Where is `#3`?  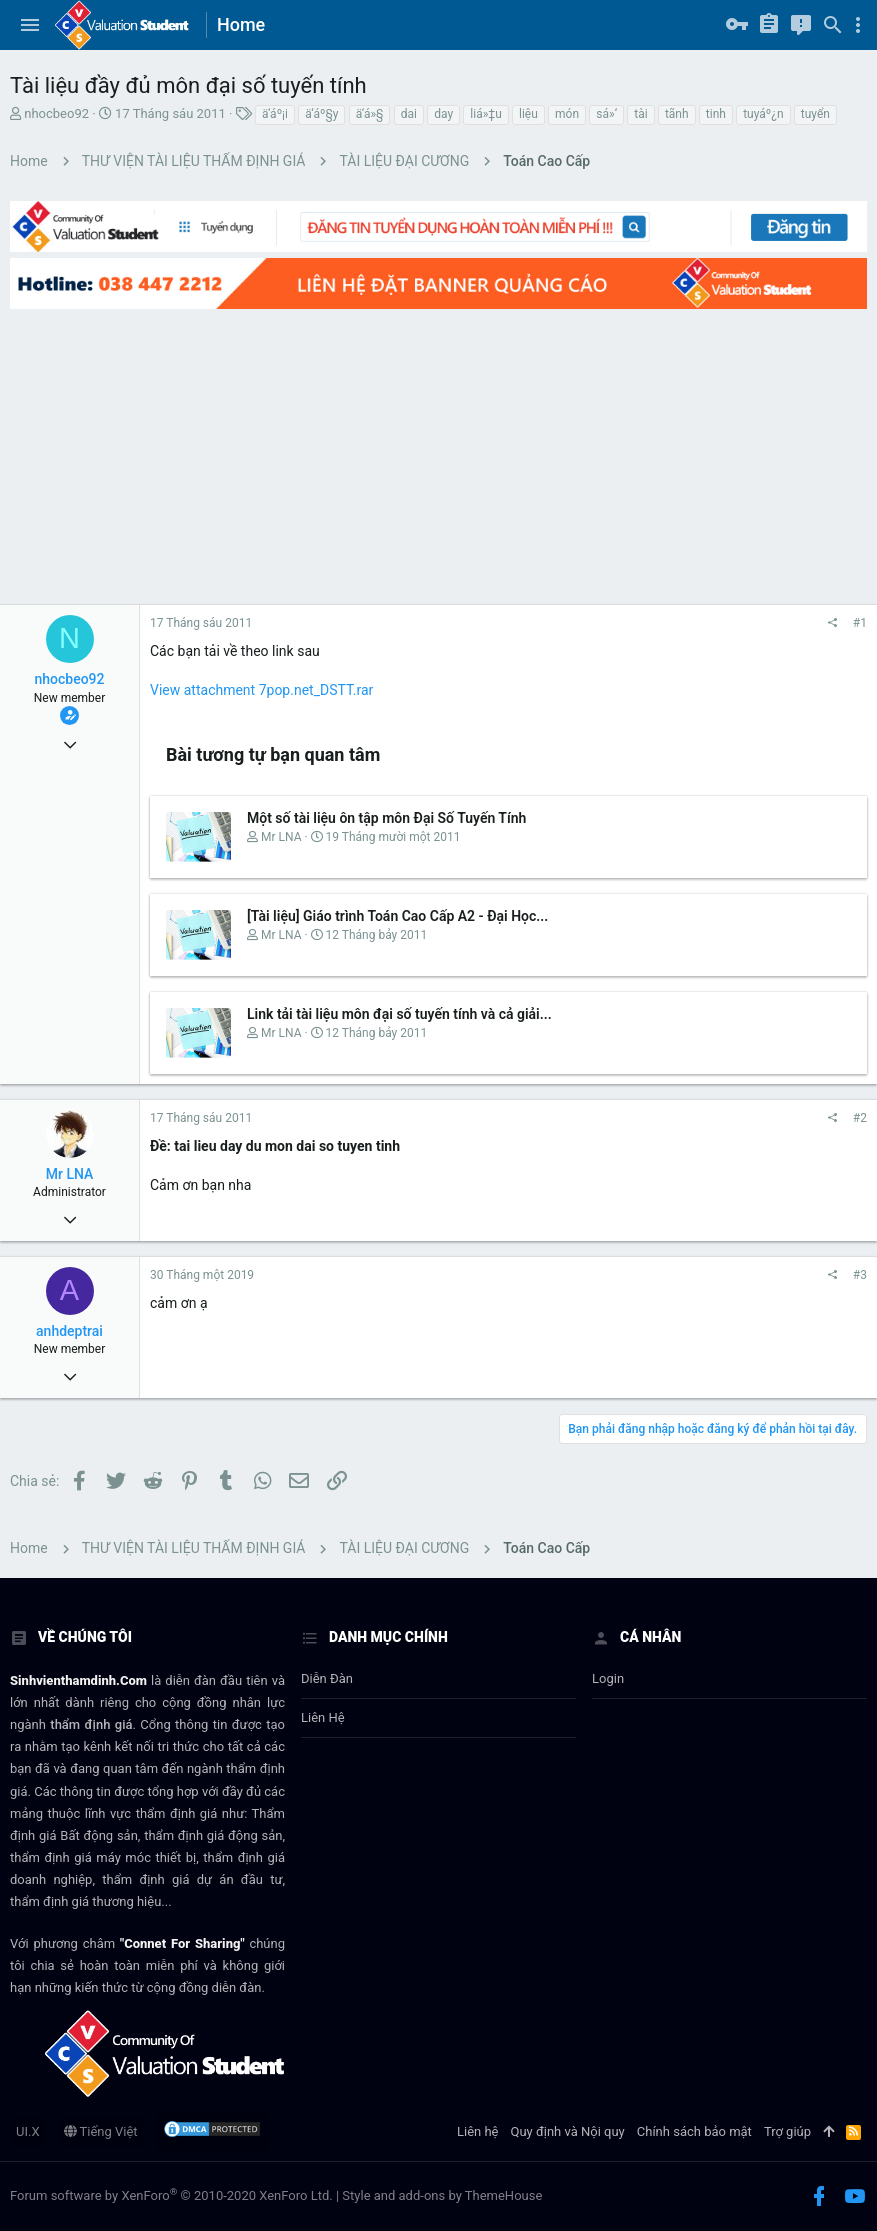 #3 is located at coordinates (860, 1275).